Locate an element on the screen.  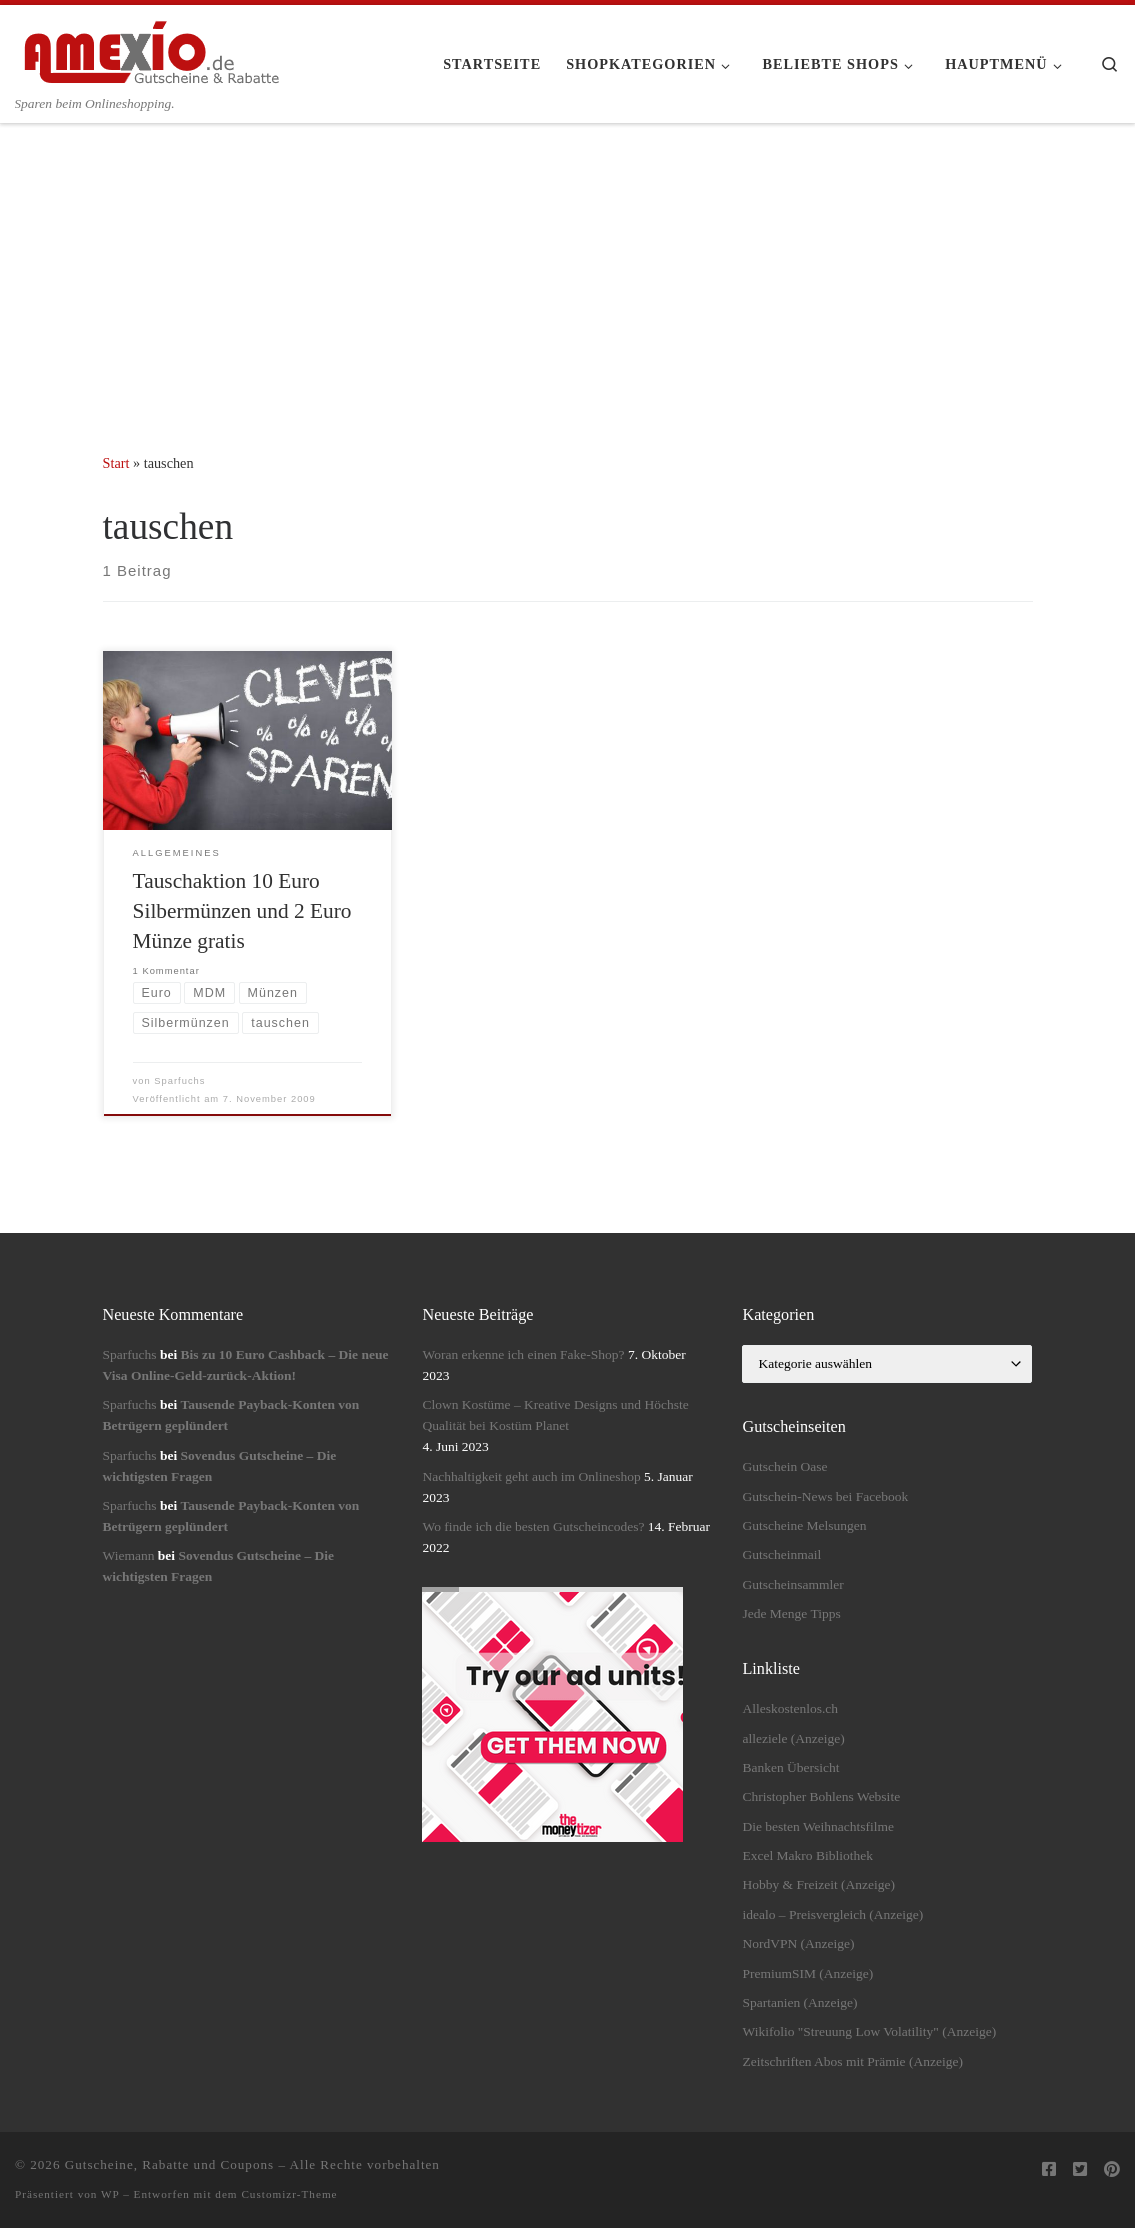
Gutscheinsammler is located at coordinates (792, 1584).